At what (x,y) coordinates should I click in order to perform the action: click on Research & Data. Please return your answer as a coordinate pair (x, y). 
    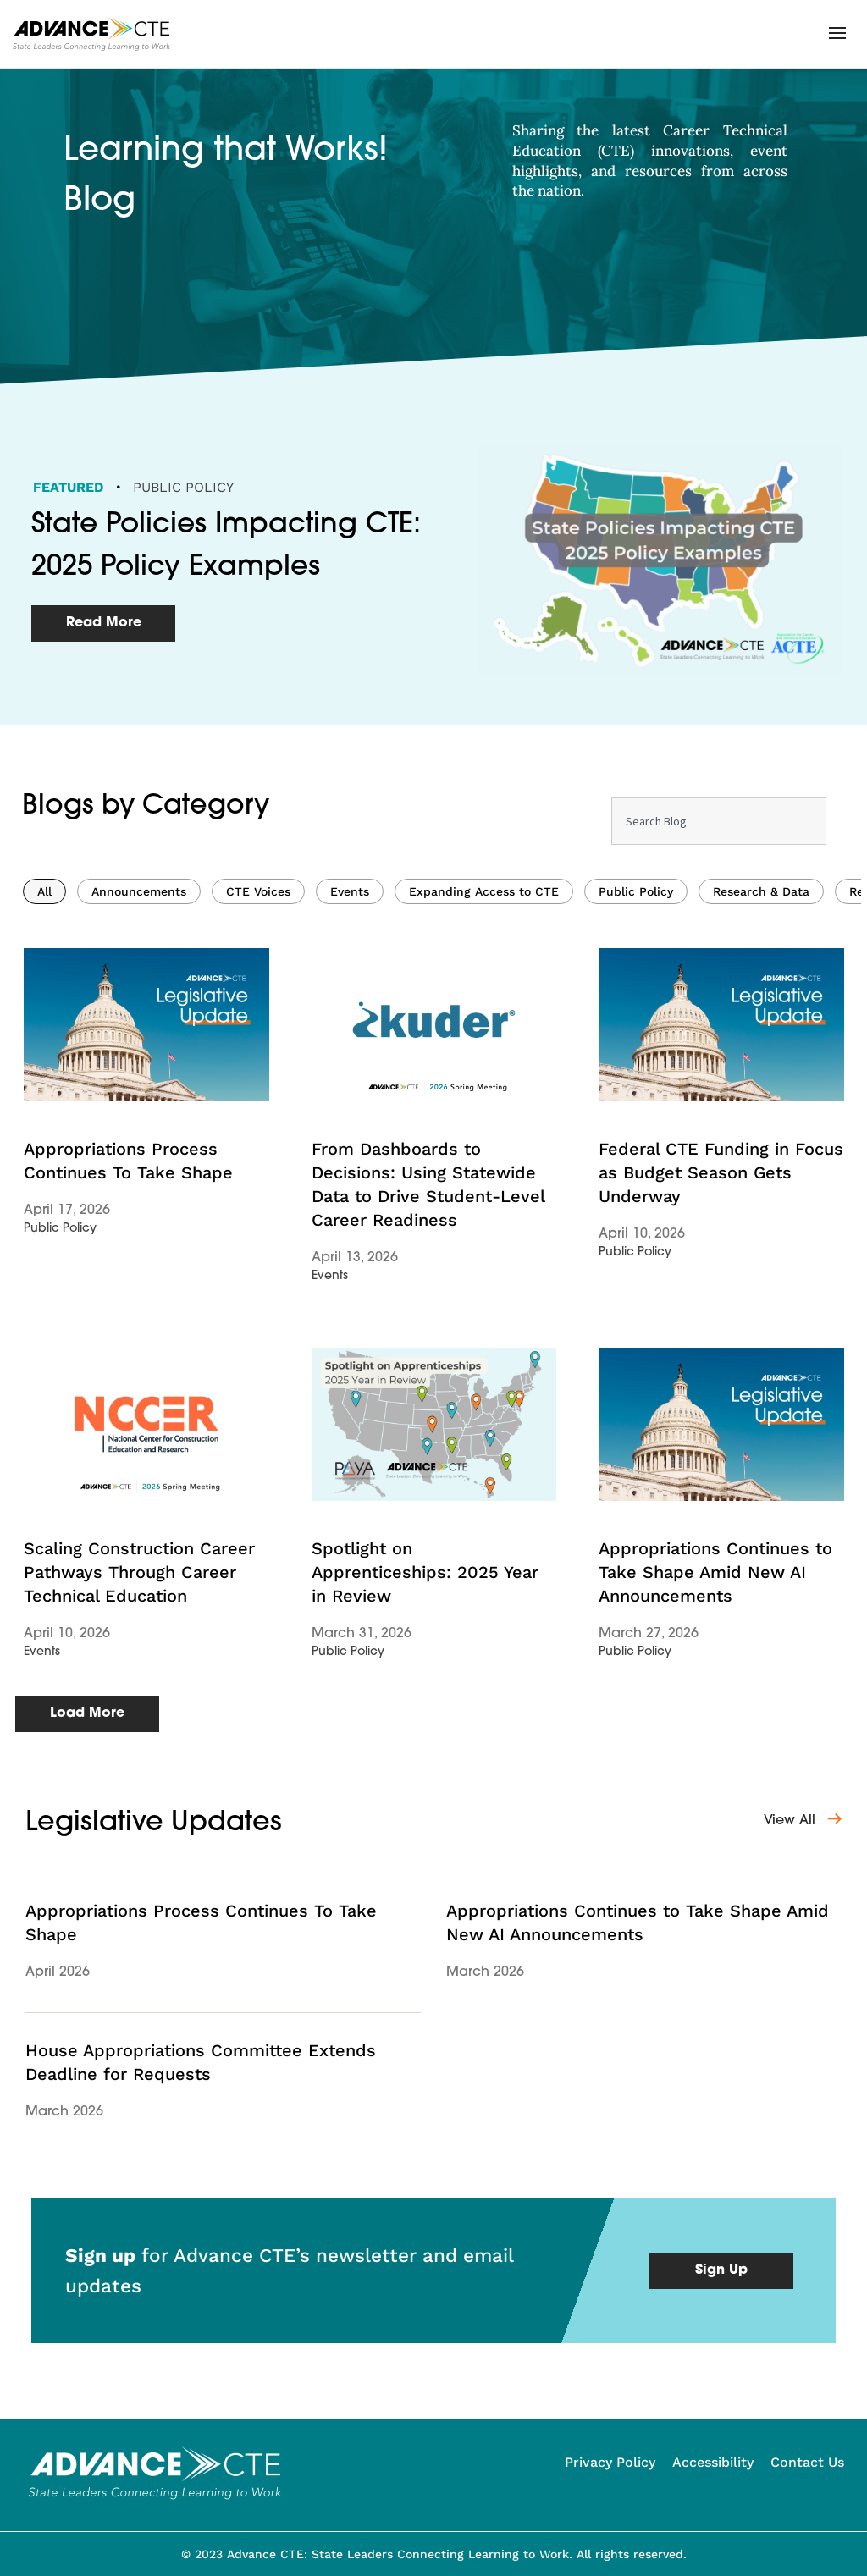
    Looking at the image, I should click on (761, 1168).